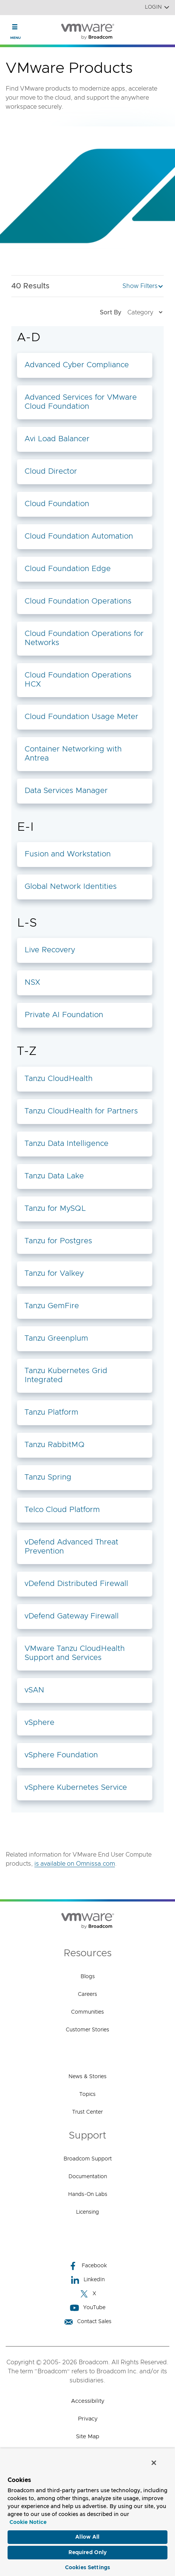 This screenshot has width=175, height=2576. Describe the element at coordinates (27, 2522) in the screenshot. I see `Cookie Notice [More information about your privacy, opens in a new tab]` at that location.